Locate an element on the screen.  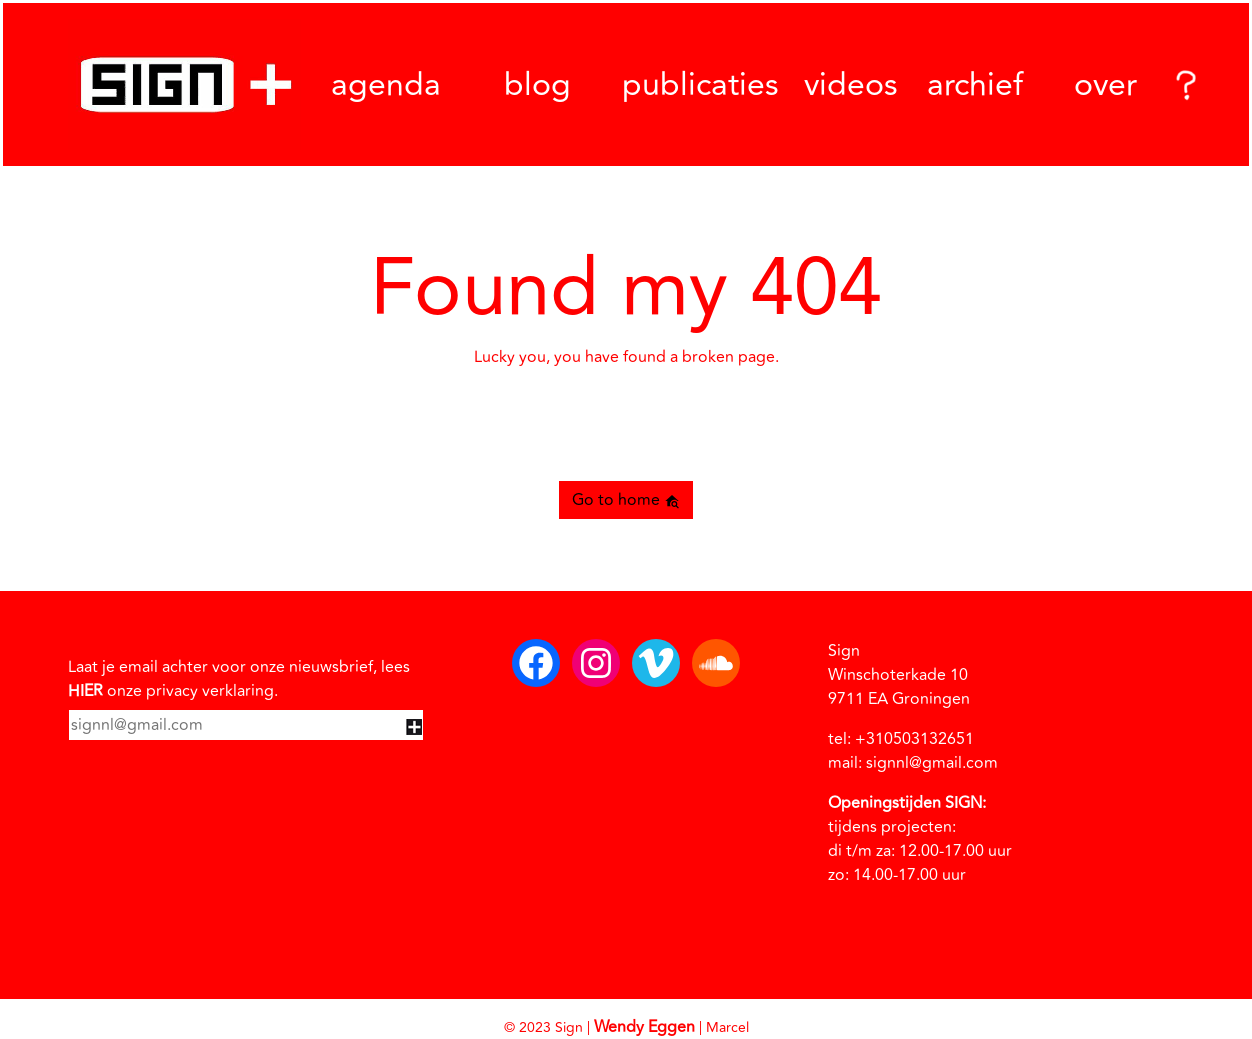
Go to home [button] is located at coordinates (626, 500).